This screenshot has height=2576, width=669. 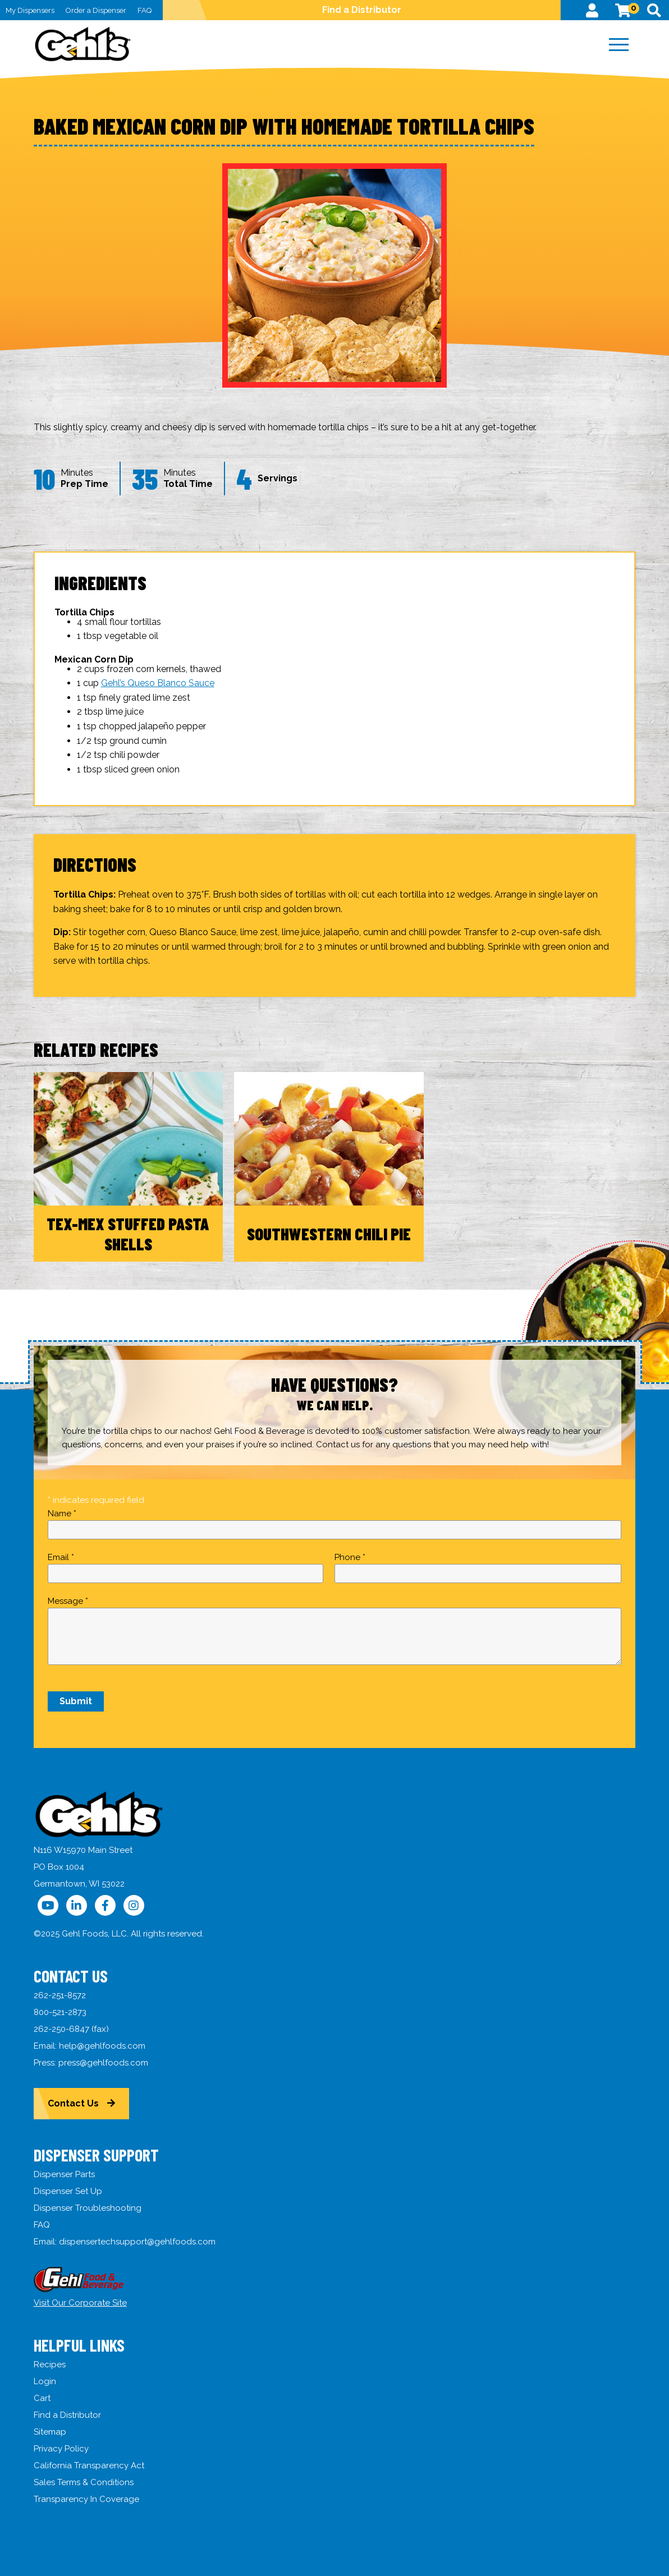 What do you see at coordinates (623, 10) in the screenshot?
I see `[View Cart]` at bounding box center [623, 10].